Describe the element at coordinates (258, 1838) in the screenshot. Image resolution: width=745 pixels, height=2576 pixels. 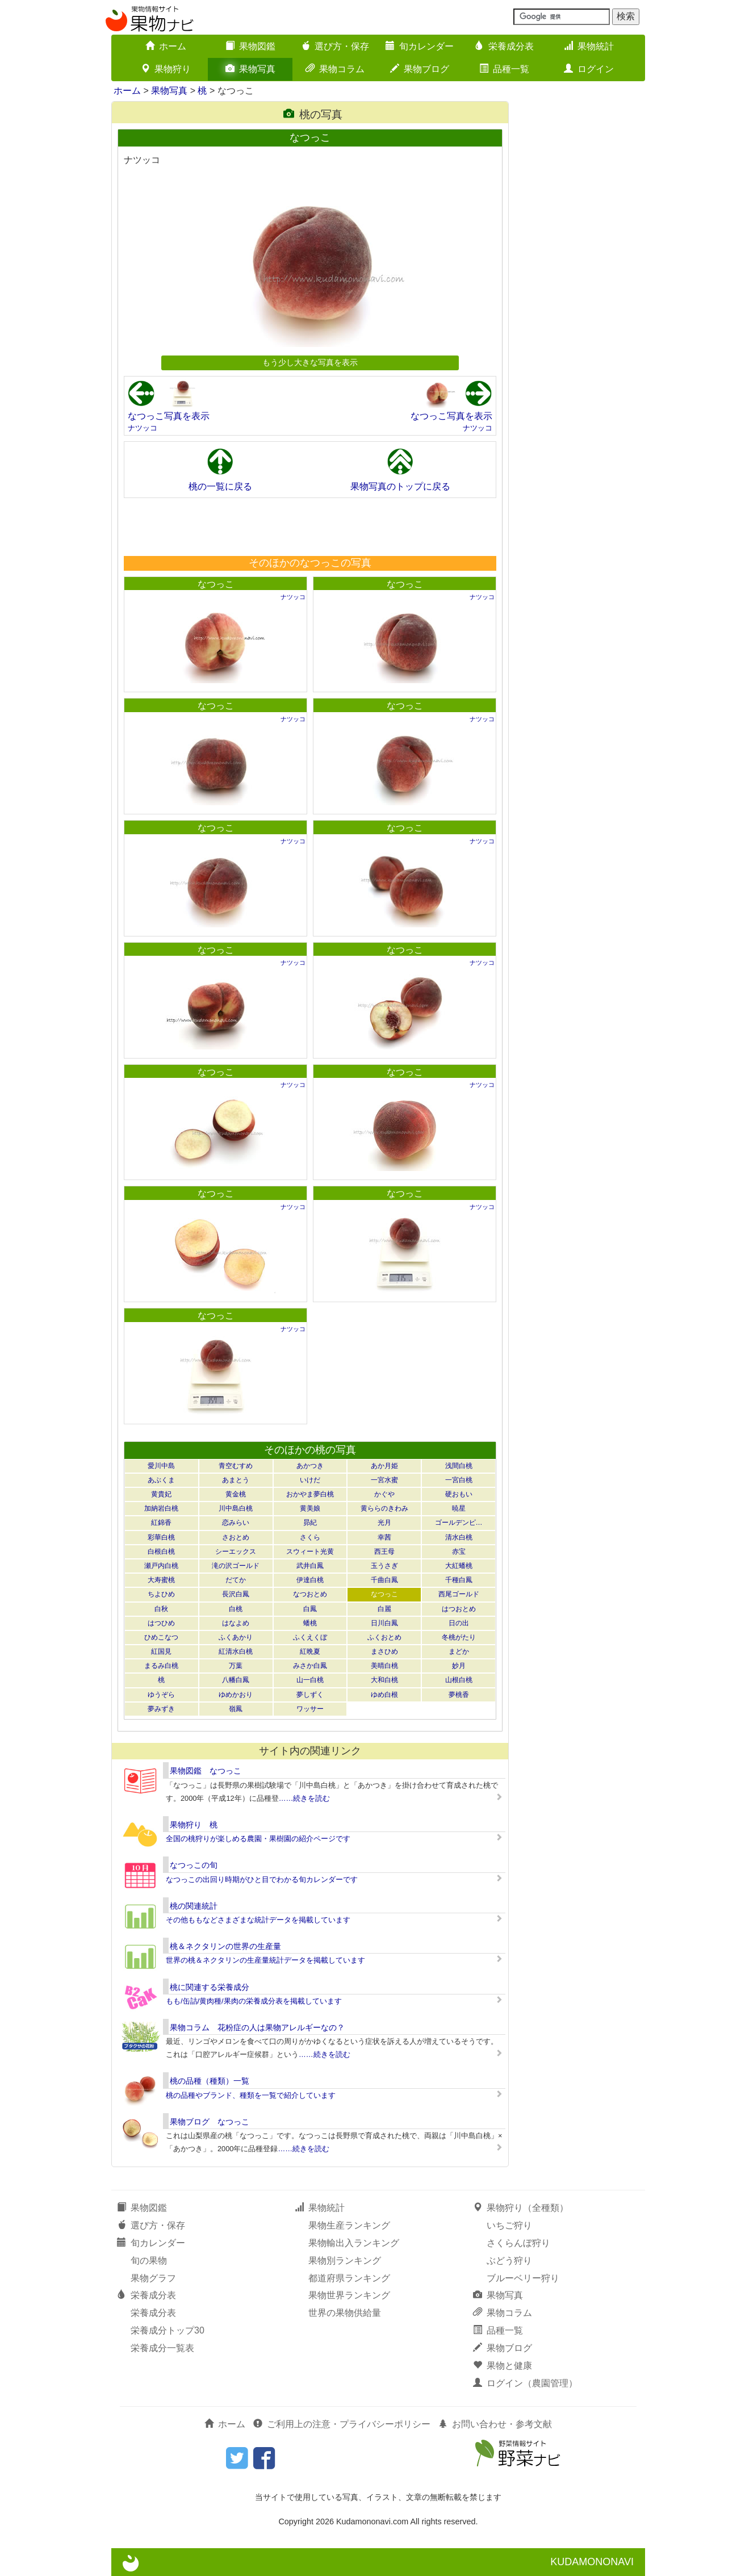
I see `全国の桃狩りが楽しめる農園・果樹園の紹介ページです` at that location.